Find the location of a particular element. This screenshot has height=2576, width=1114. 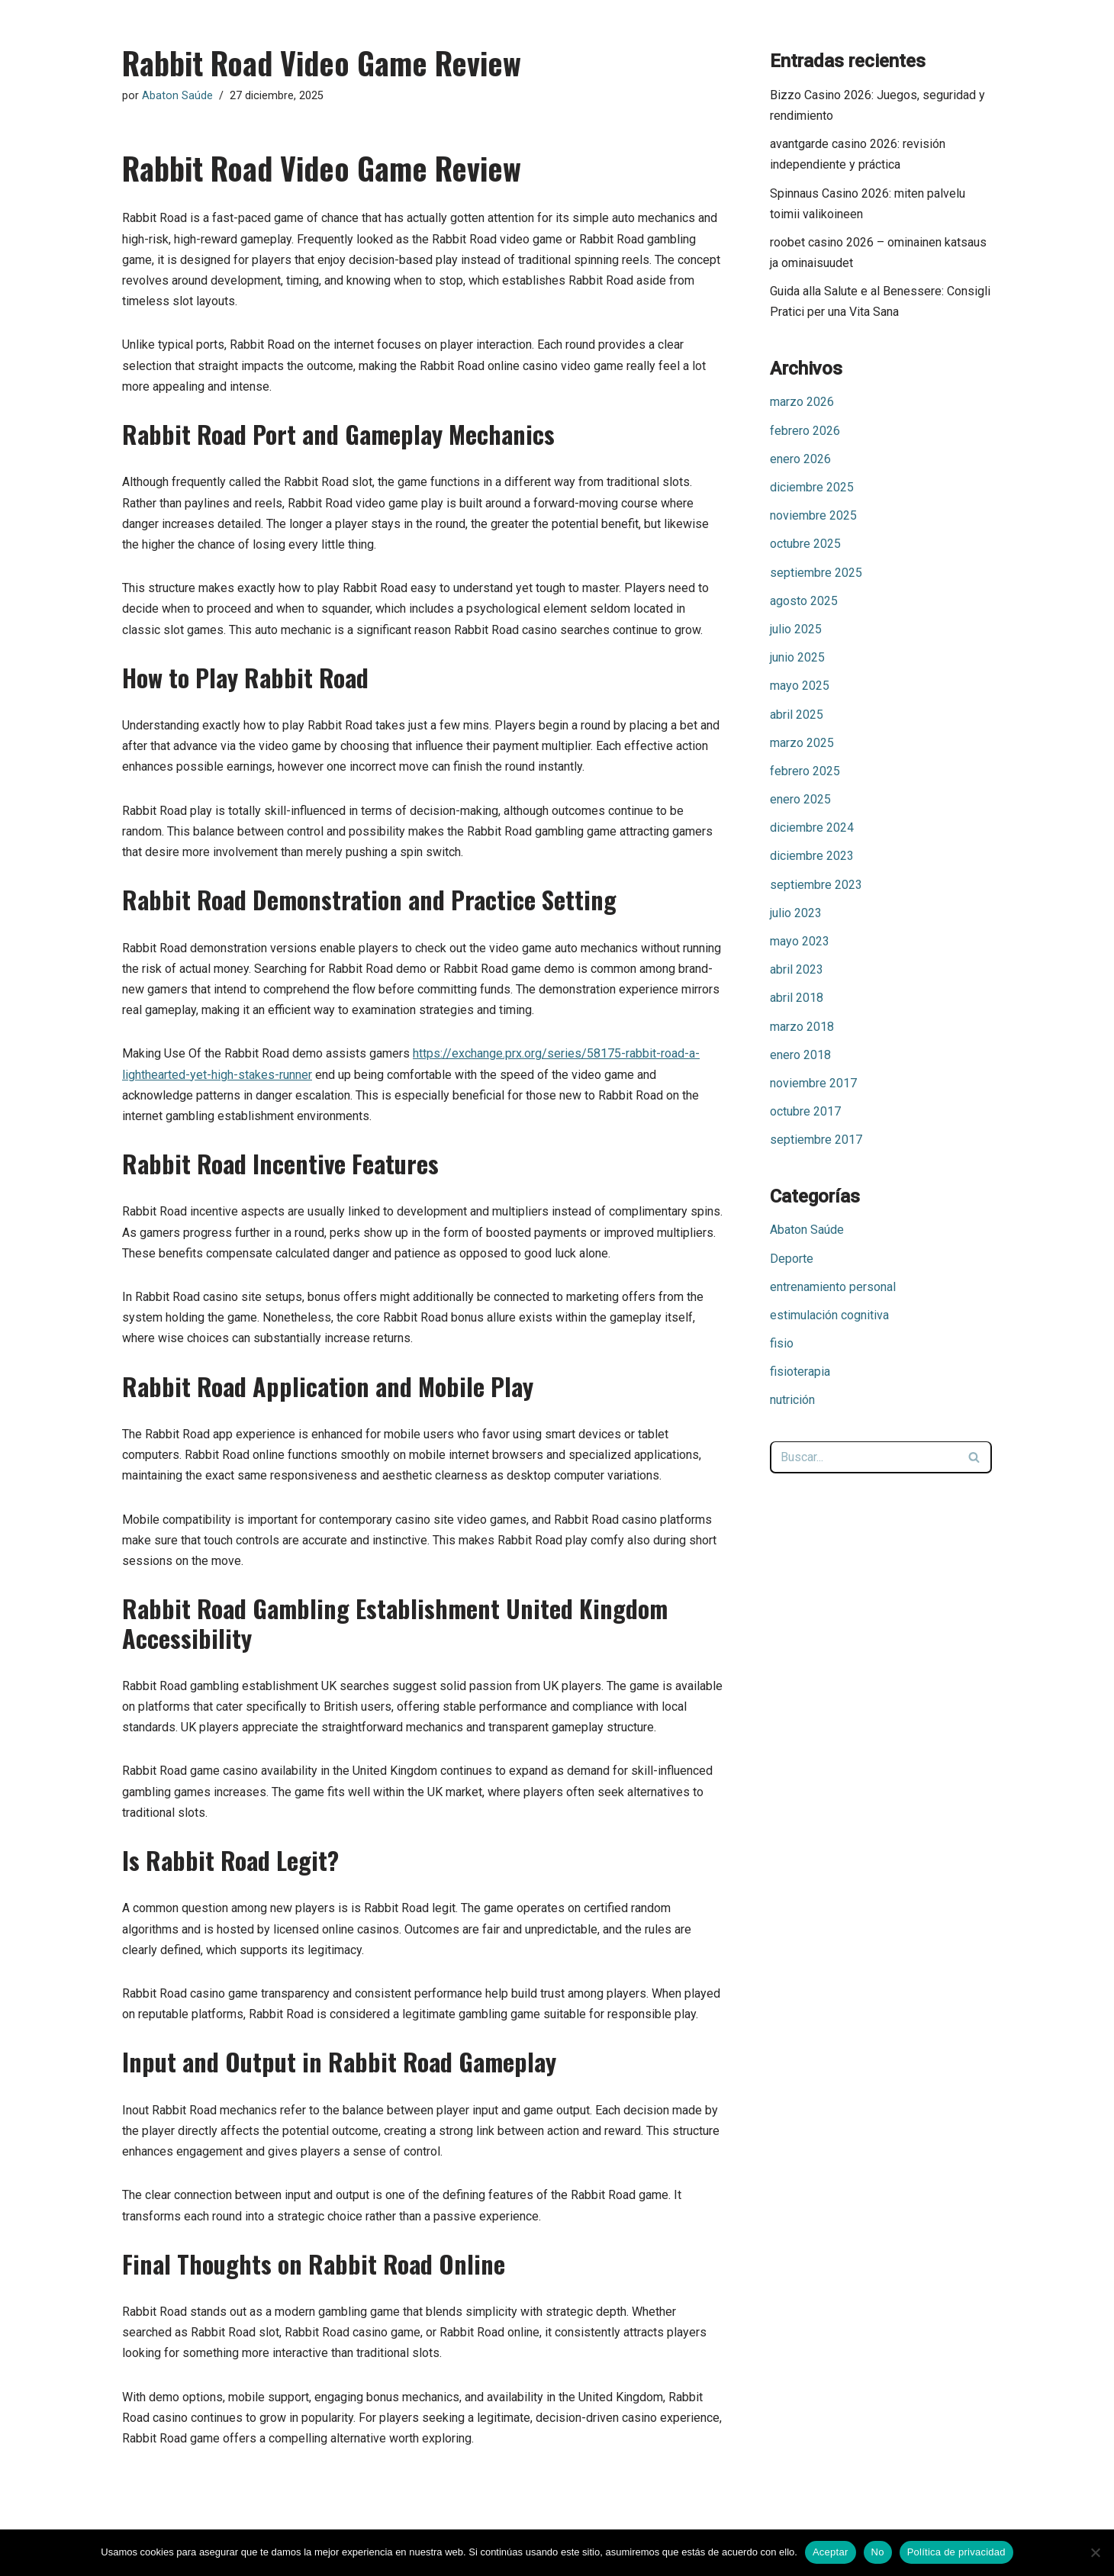

diciembre 2025 is located at coordinates (812, 487).